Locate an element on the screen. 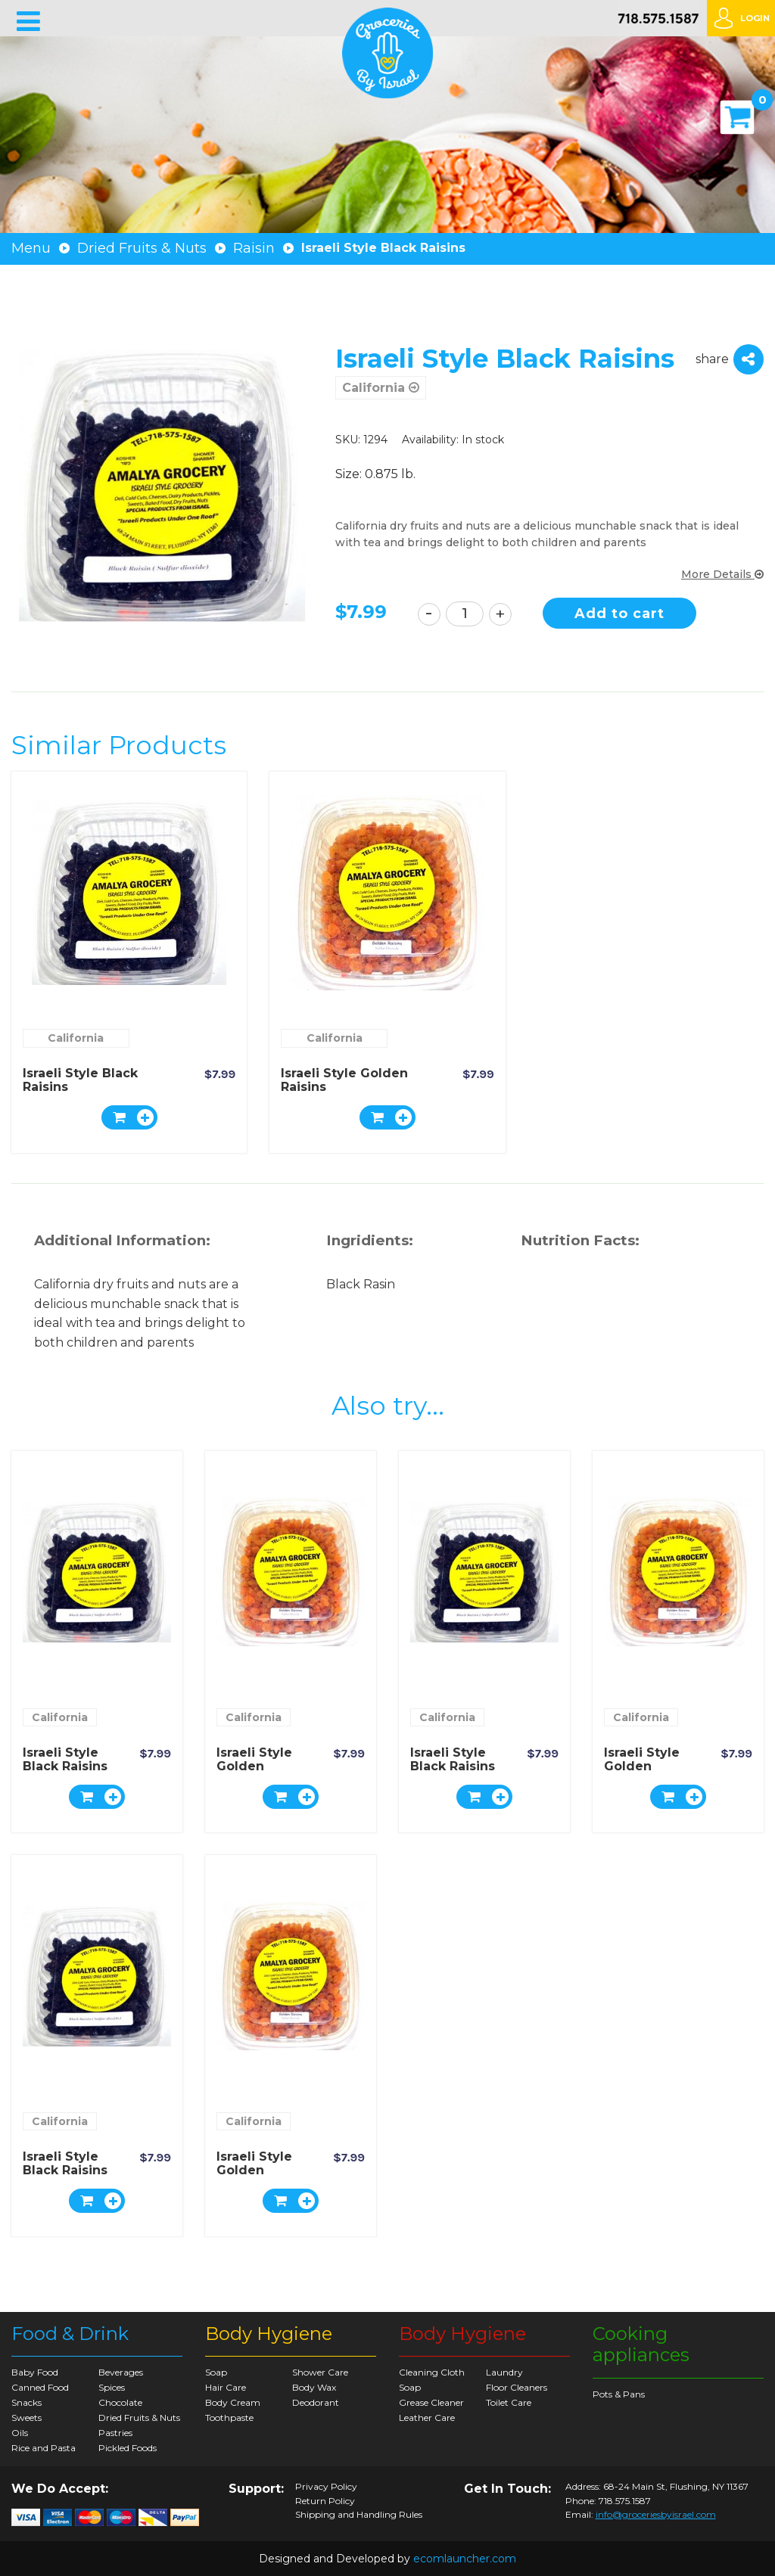  Toothpaste is located at coordinates (229, 2417).